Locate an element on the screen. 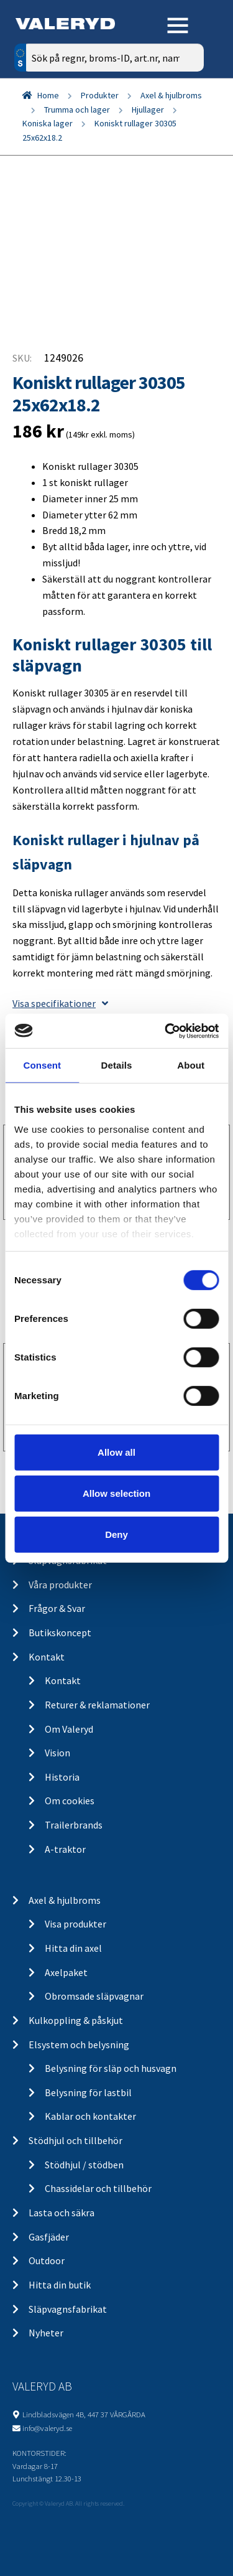  Returer & reklamationer is located at coordinates (97, 1704).